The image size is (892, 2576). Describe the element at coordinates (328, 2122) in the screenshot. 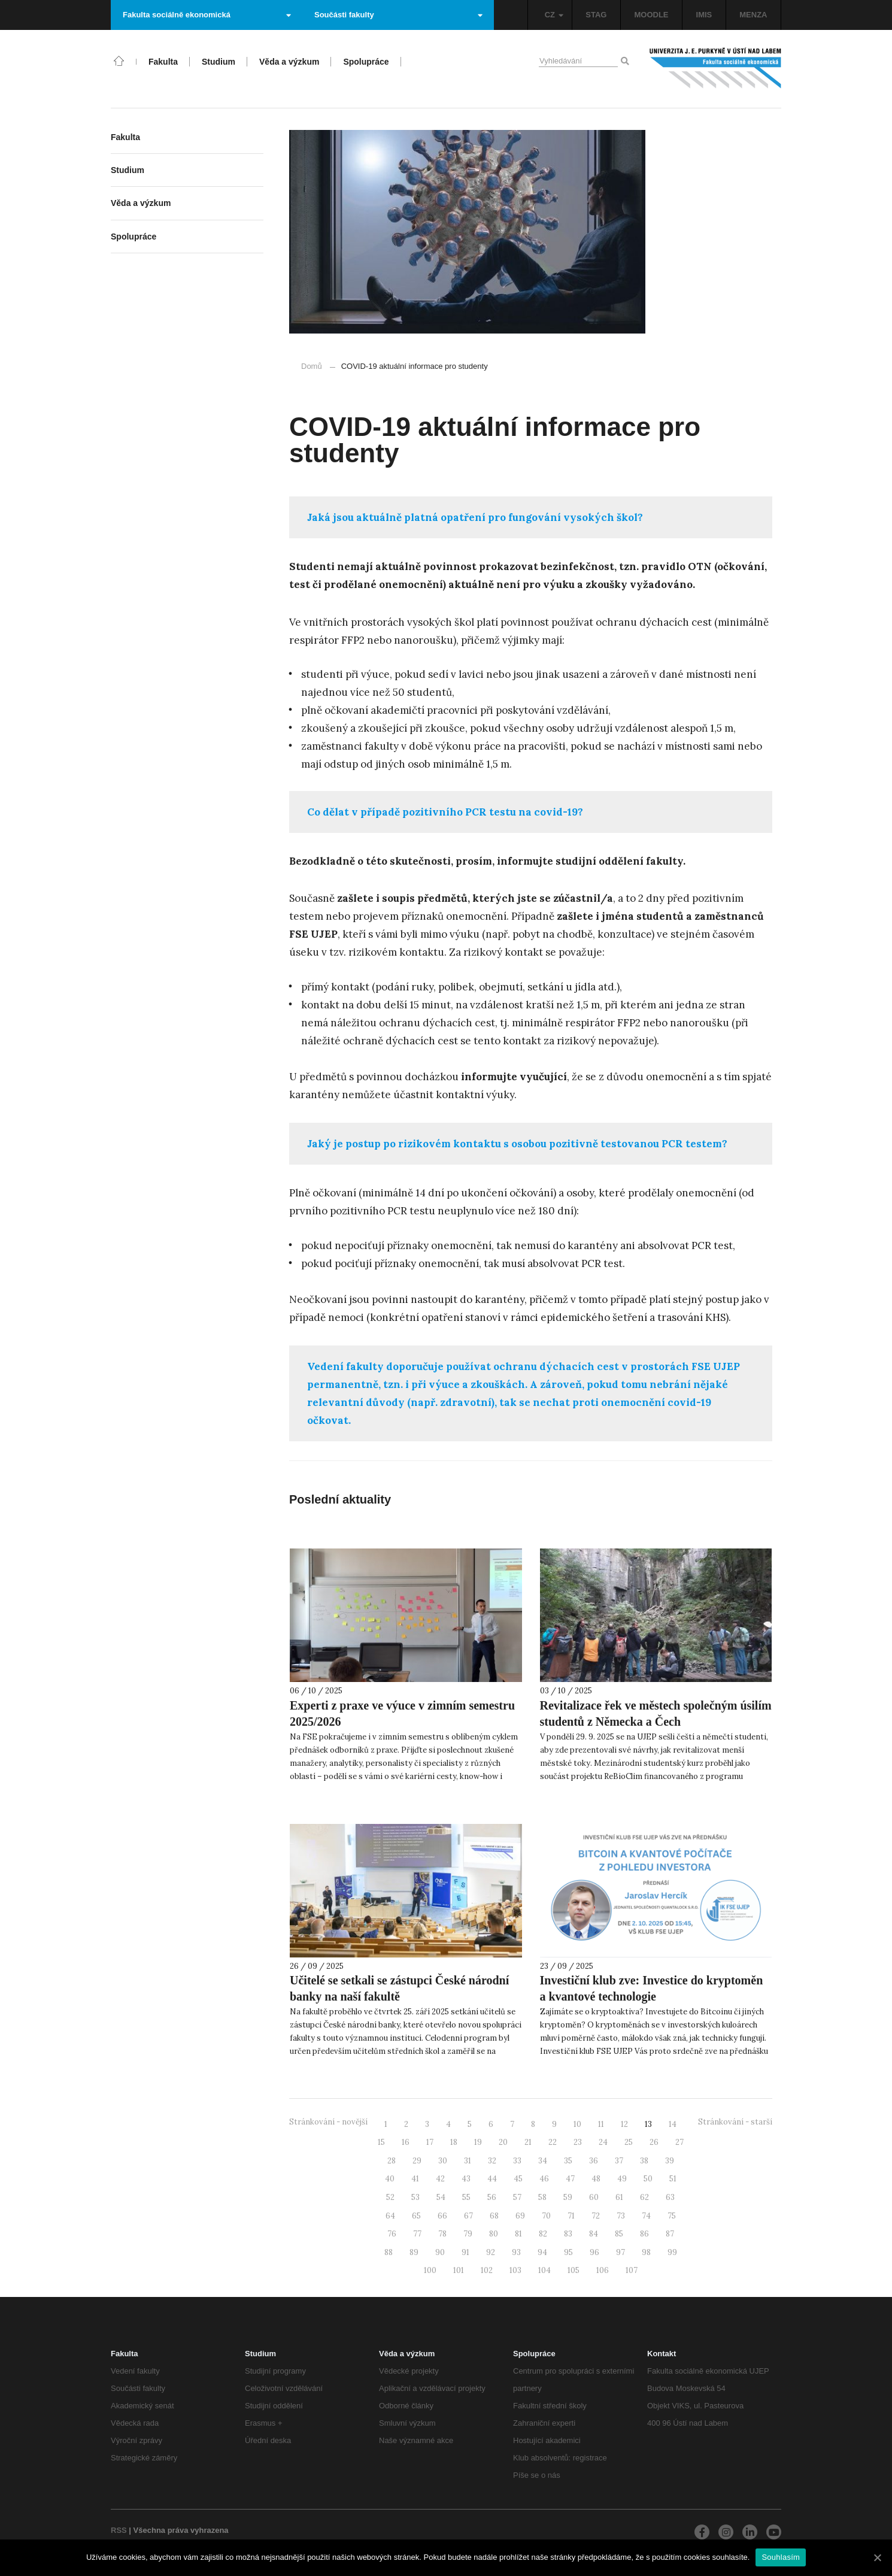

I see `Stránkování - novější` at that location.